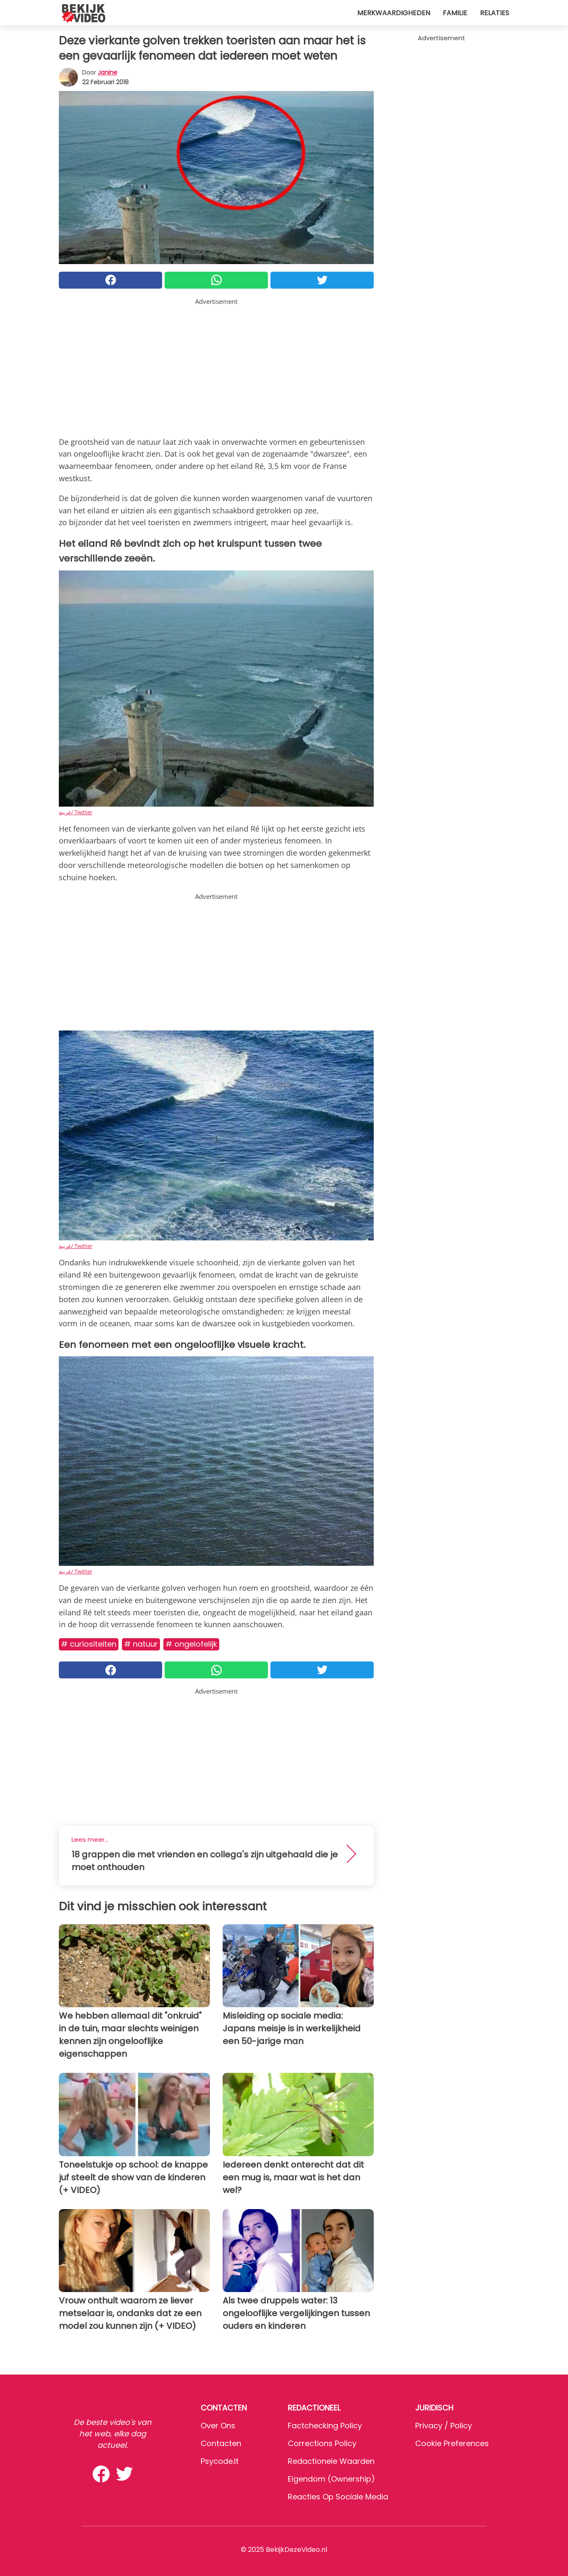  Describe the element at coordinates (494, 13) in the screenshot. I see `Relaties` at that location.